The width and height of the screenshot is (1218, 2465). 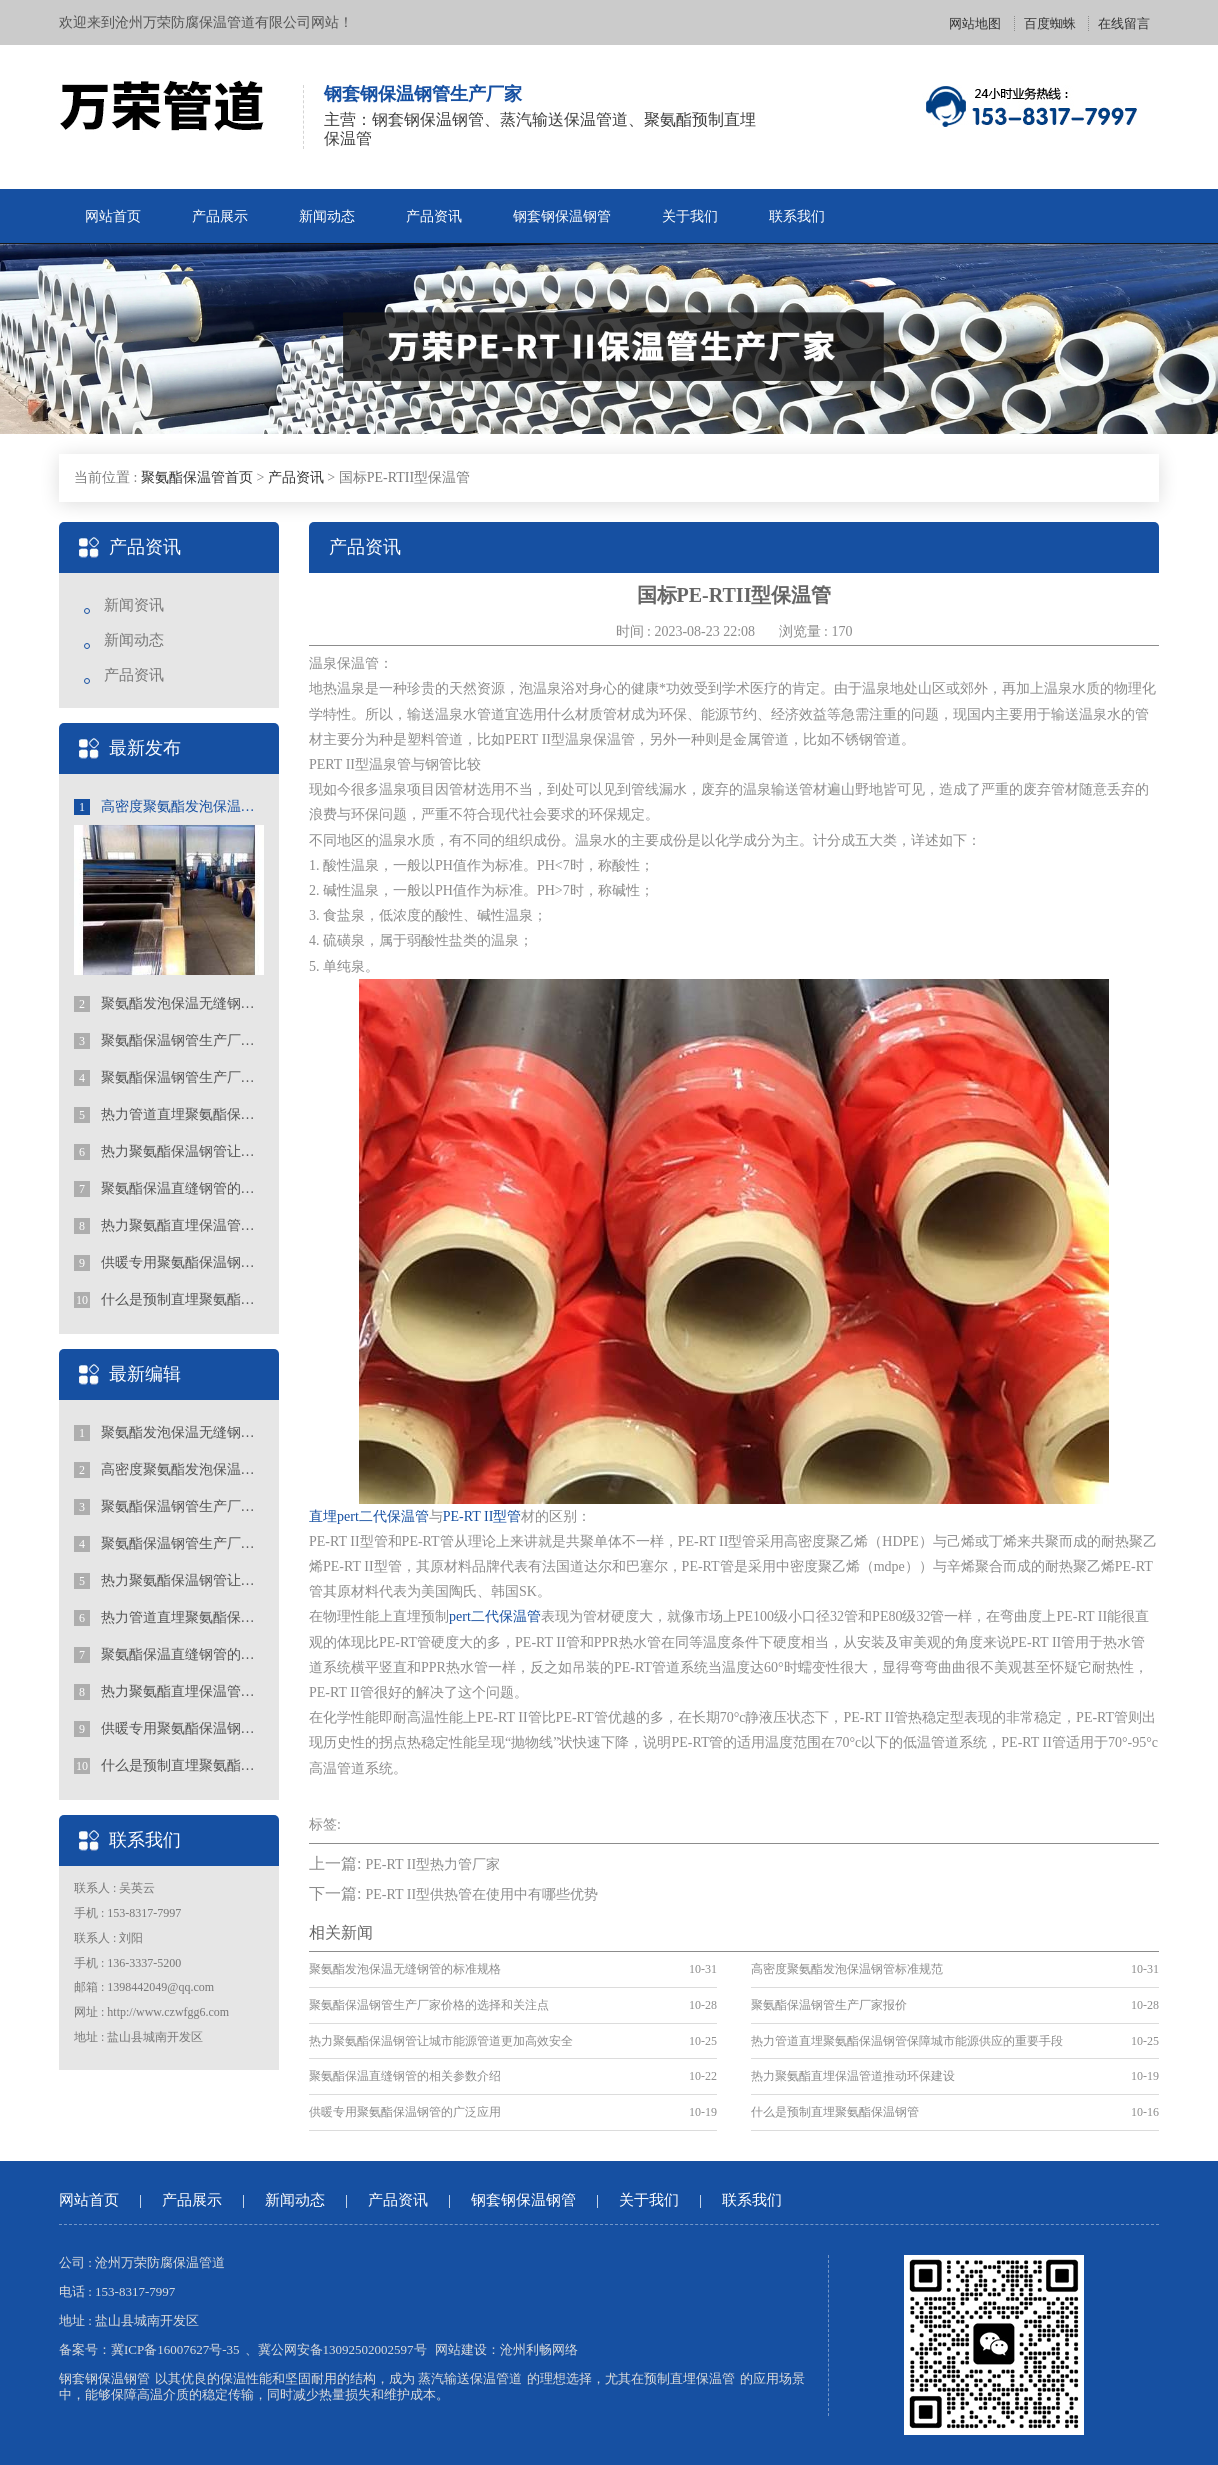 What do you see at coordinates (562, 216) in the screenshot?
I see `钢套钢保温钢管` at bounding box center [562, 216].